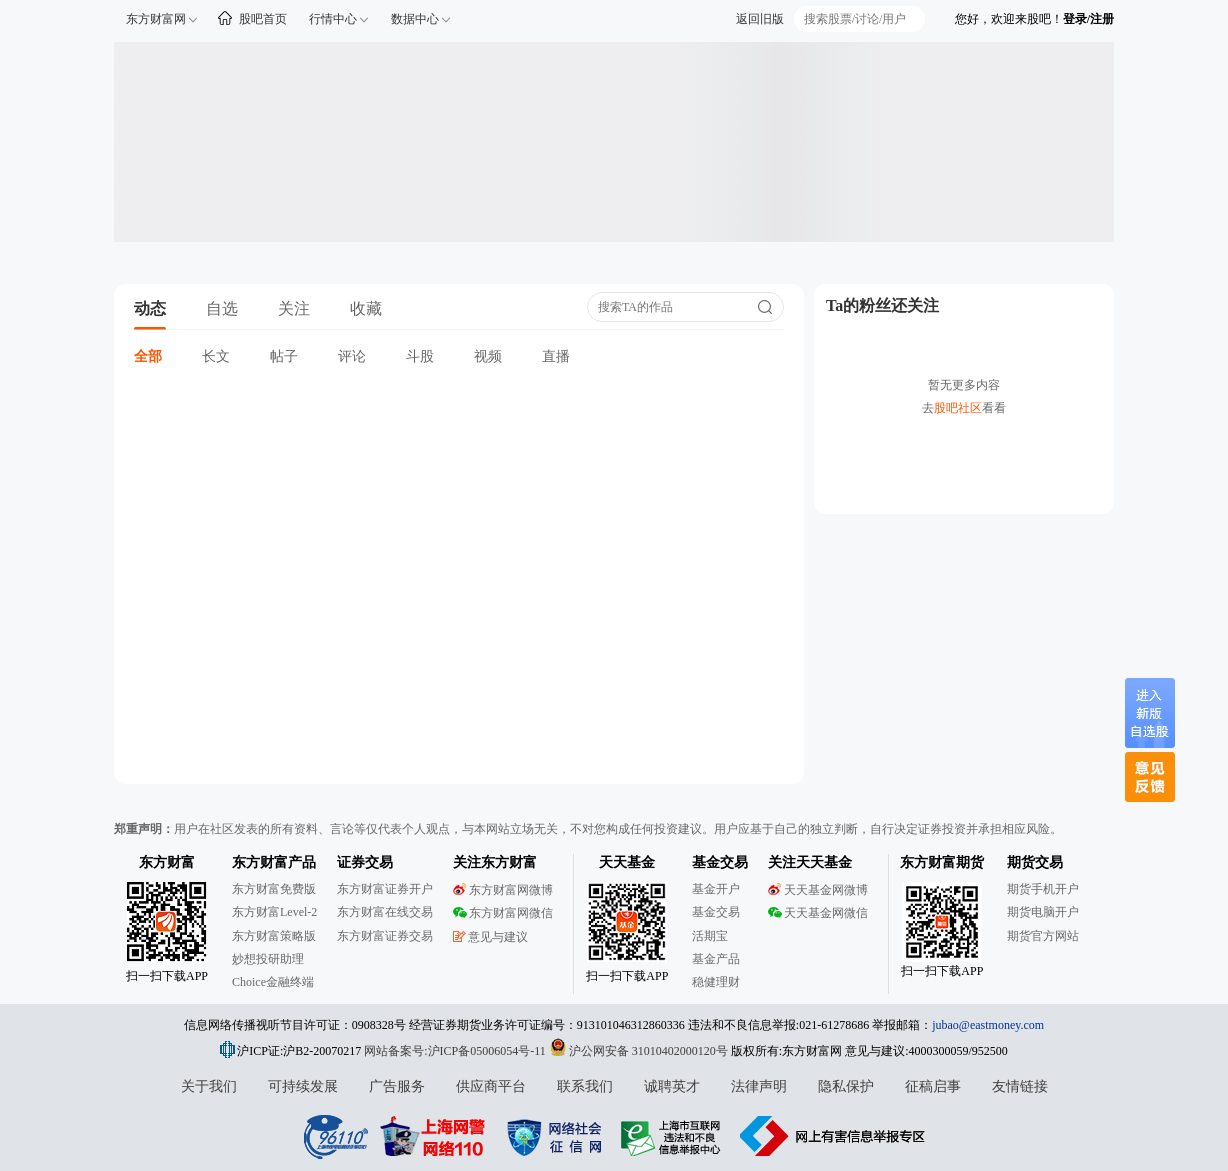 The image size is (1228, 1171). Describe the element at coordinates (933, 1086) in the screenshot. I see `征稿启事` at that location.